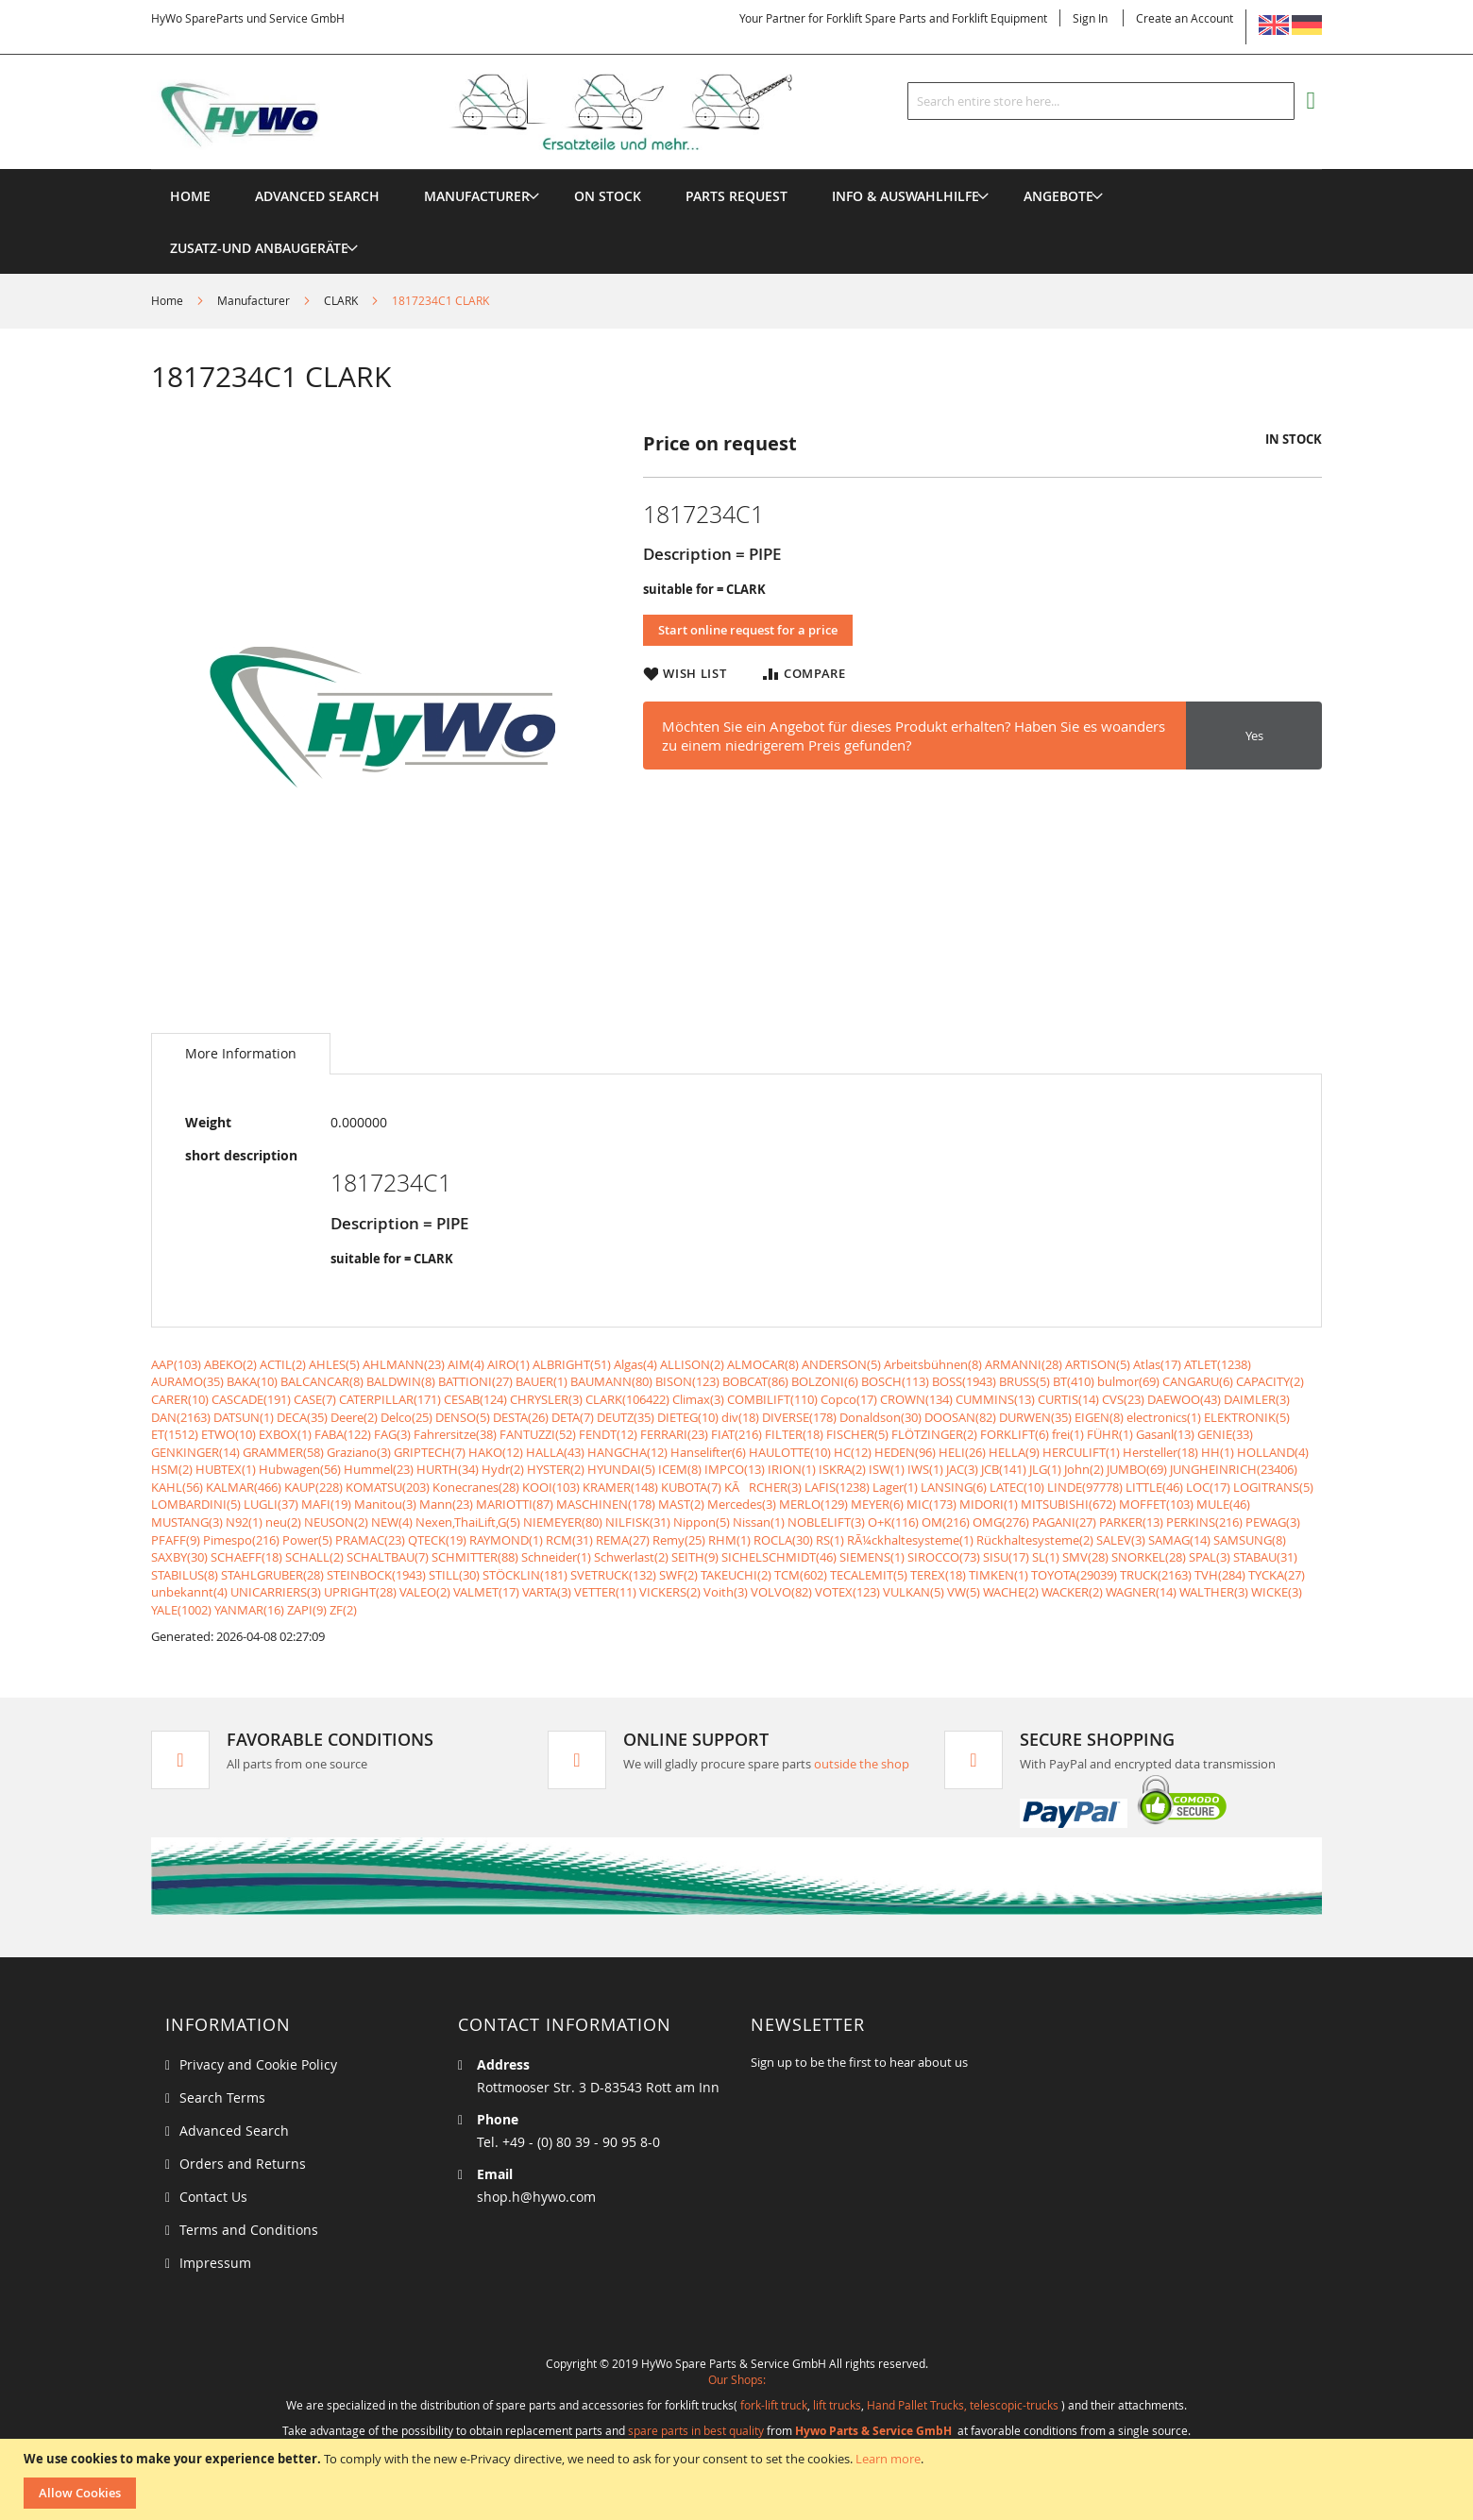 The height and width of the screenshot is (2520, 1473). I want to click on BAKA(10), so click(252, 1381).